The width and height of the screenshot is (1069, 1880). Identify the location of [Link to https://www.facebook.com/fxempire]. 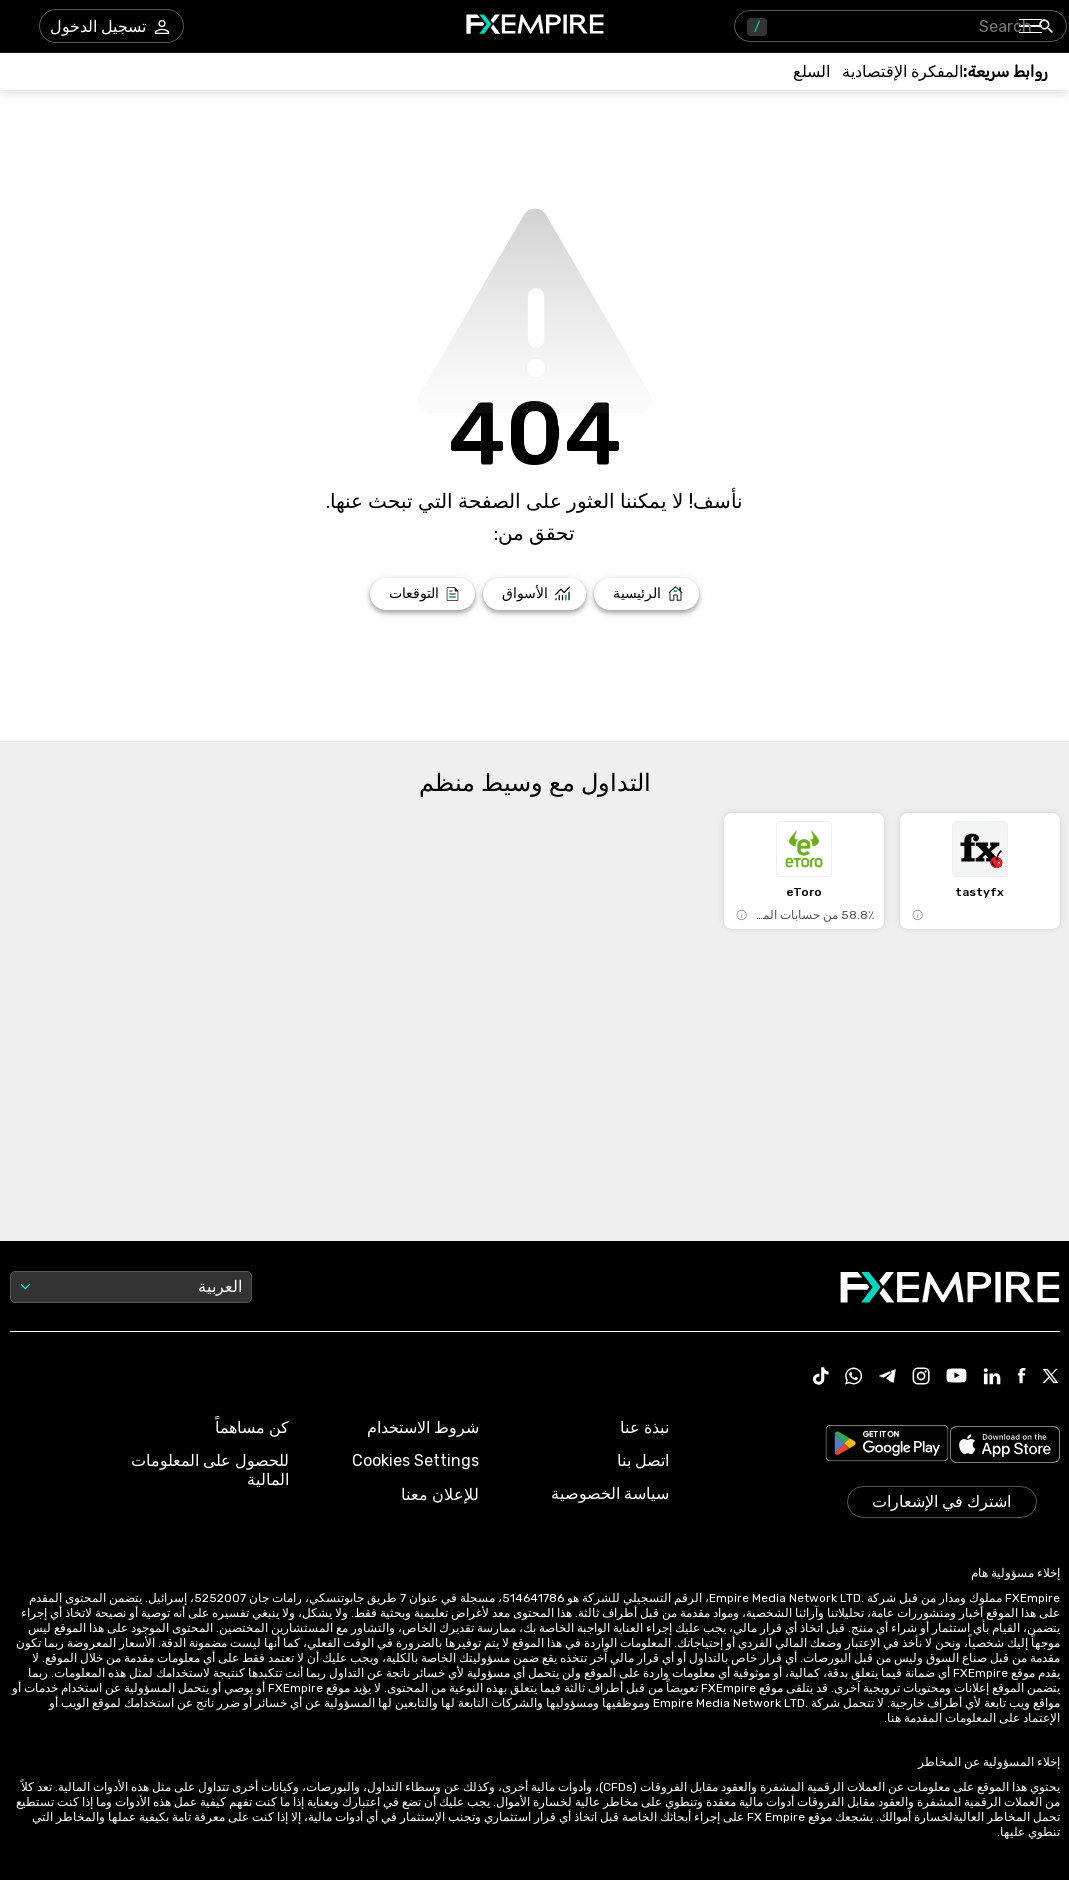
(1021, 1377).